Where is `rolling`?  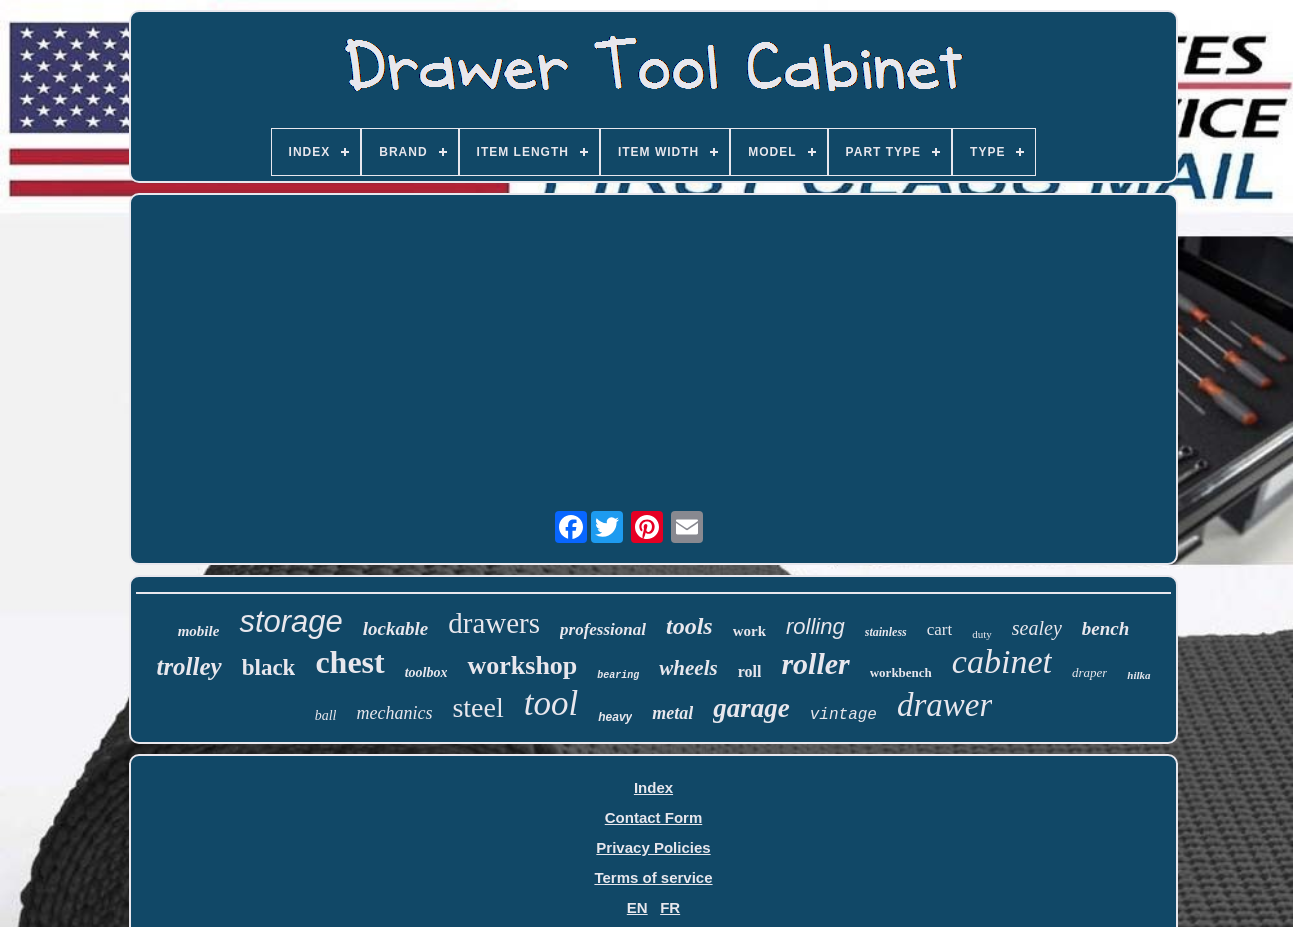
rolling is located at coordinates (815, 626).